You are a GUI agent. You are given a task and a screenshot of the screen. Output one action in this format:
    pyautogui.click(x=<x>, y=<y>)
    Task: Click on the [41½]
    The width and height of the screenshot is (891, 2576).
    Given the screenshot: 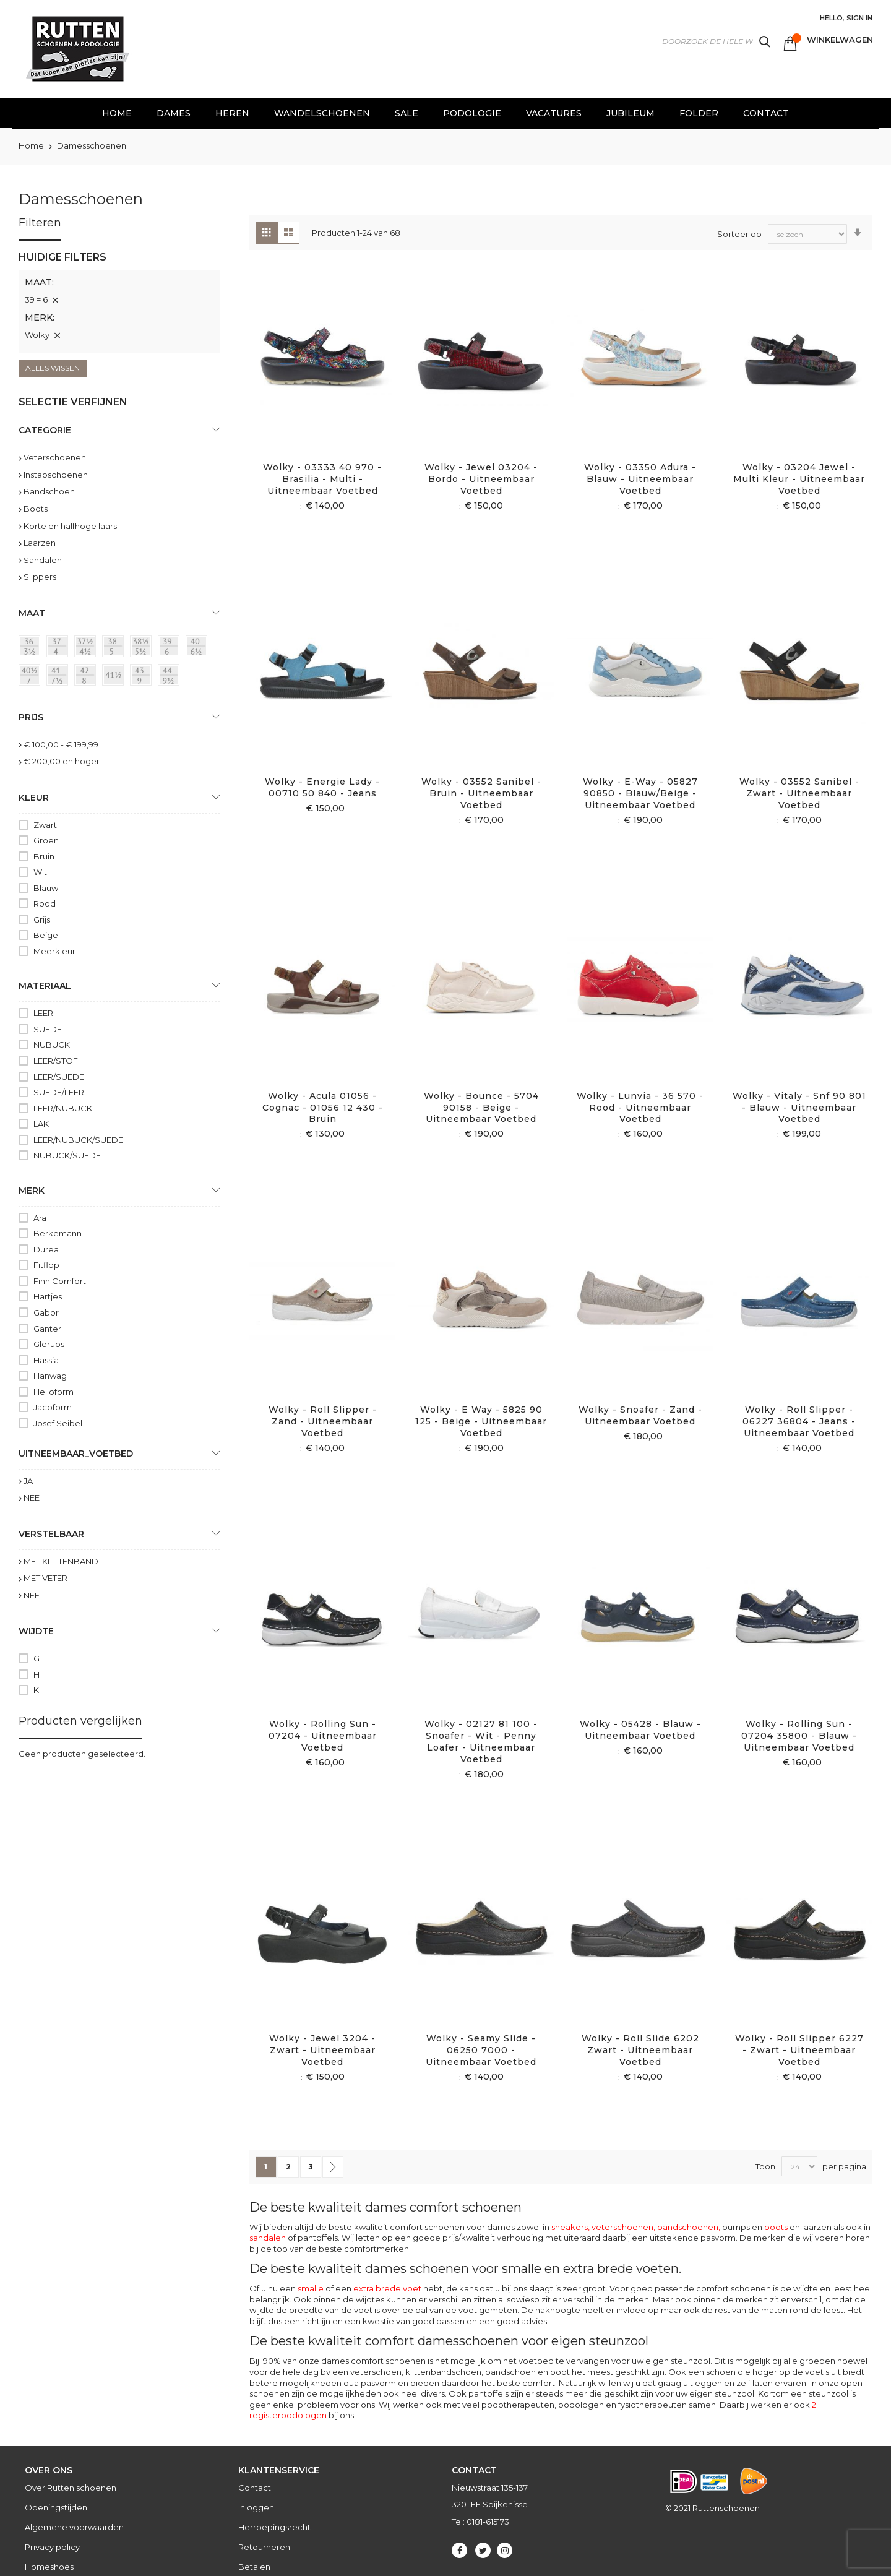 What is the action you would take?
    pyautogui.click(x=115, y=677)
    